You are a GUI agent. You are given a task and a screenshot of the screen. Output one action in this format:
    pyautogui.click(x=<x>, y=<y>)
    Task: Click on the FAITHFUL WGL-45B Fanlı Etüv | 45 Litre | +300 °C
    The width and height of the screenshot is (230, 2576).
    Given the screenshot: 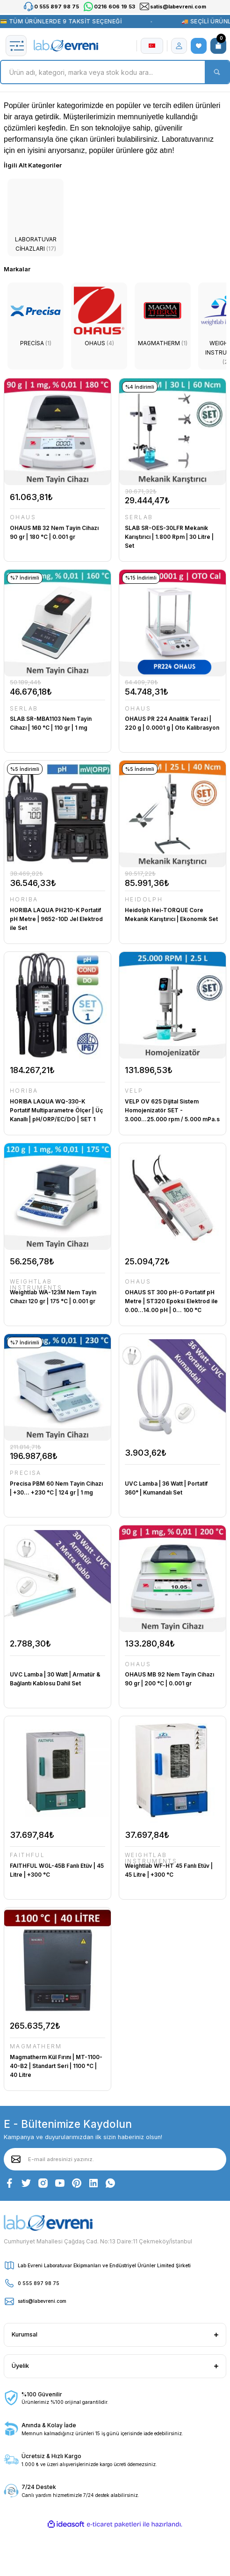 What is the action you would take?
    pyautogui.click(x=57, y=1870)
    